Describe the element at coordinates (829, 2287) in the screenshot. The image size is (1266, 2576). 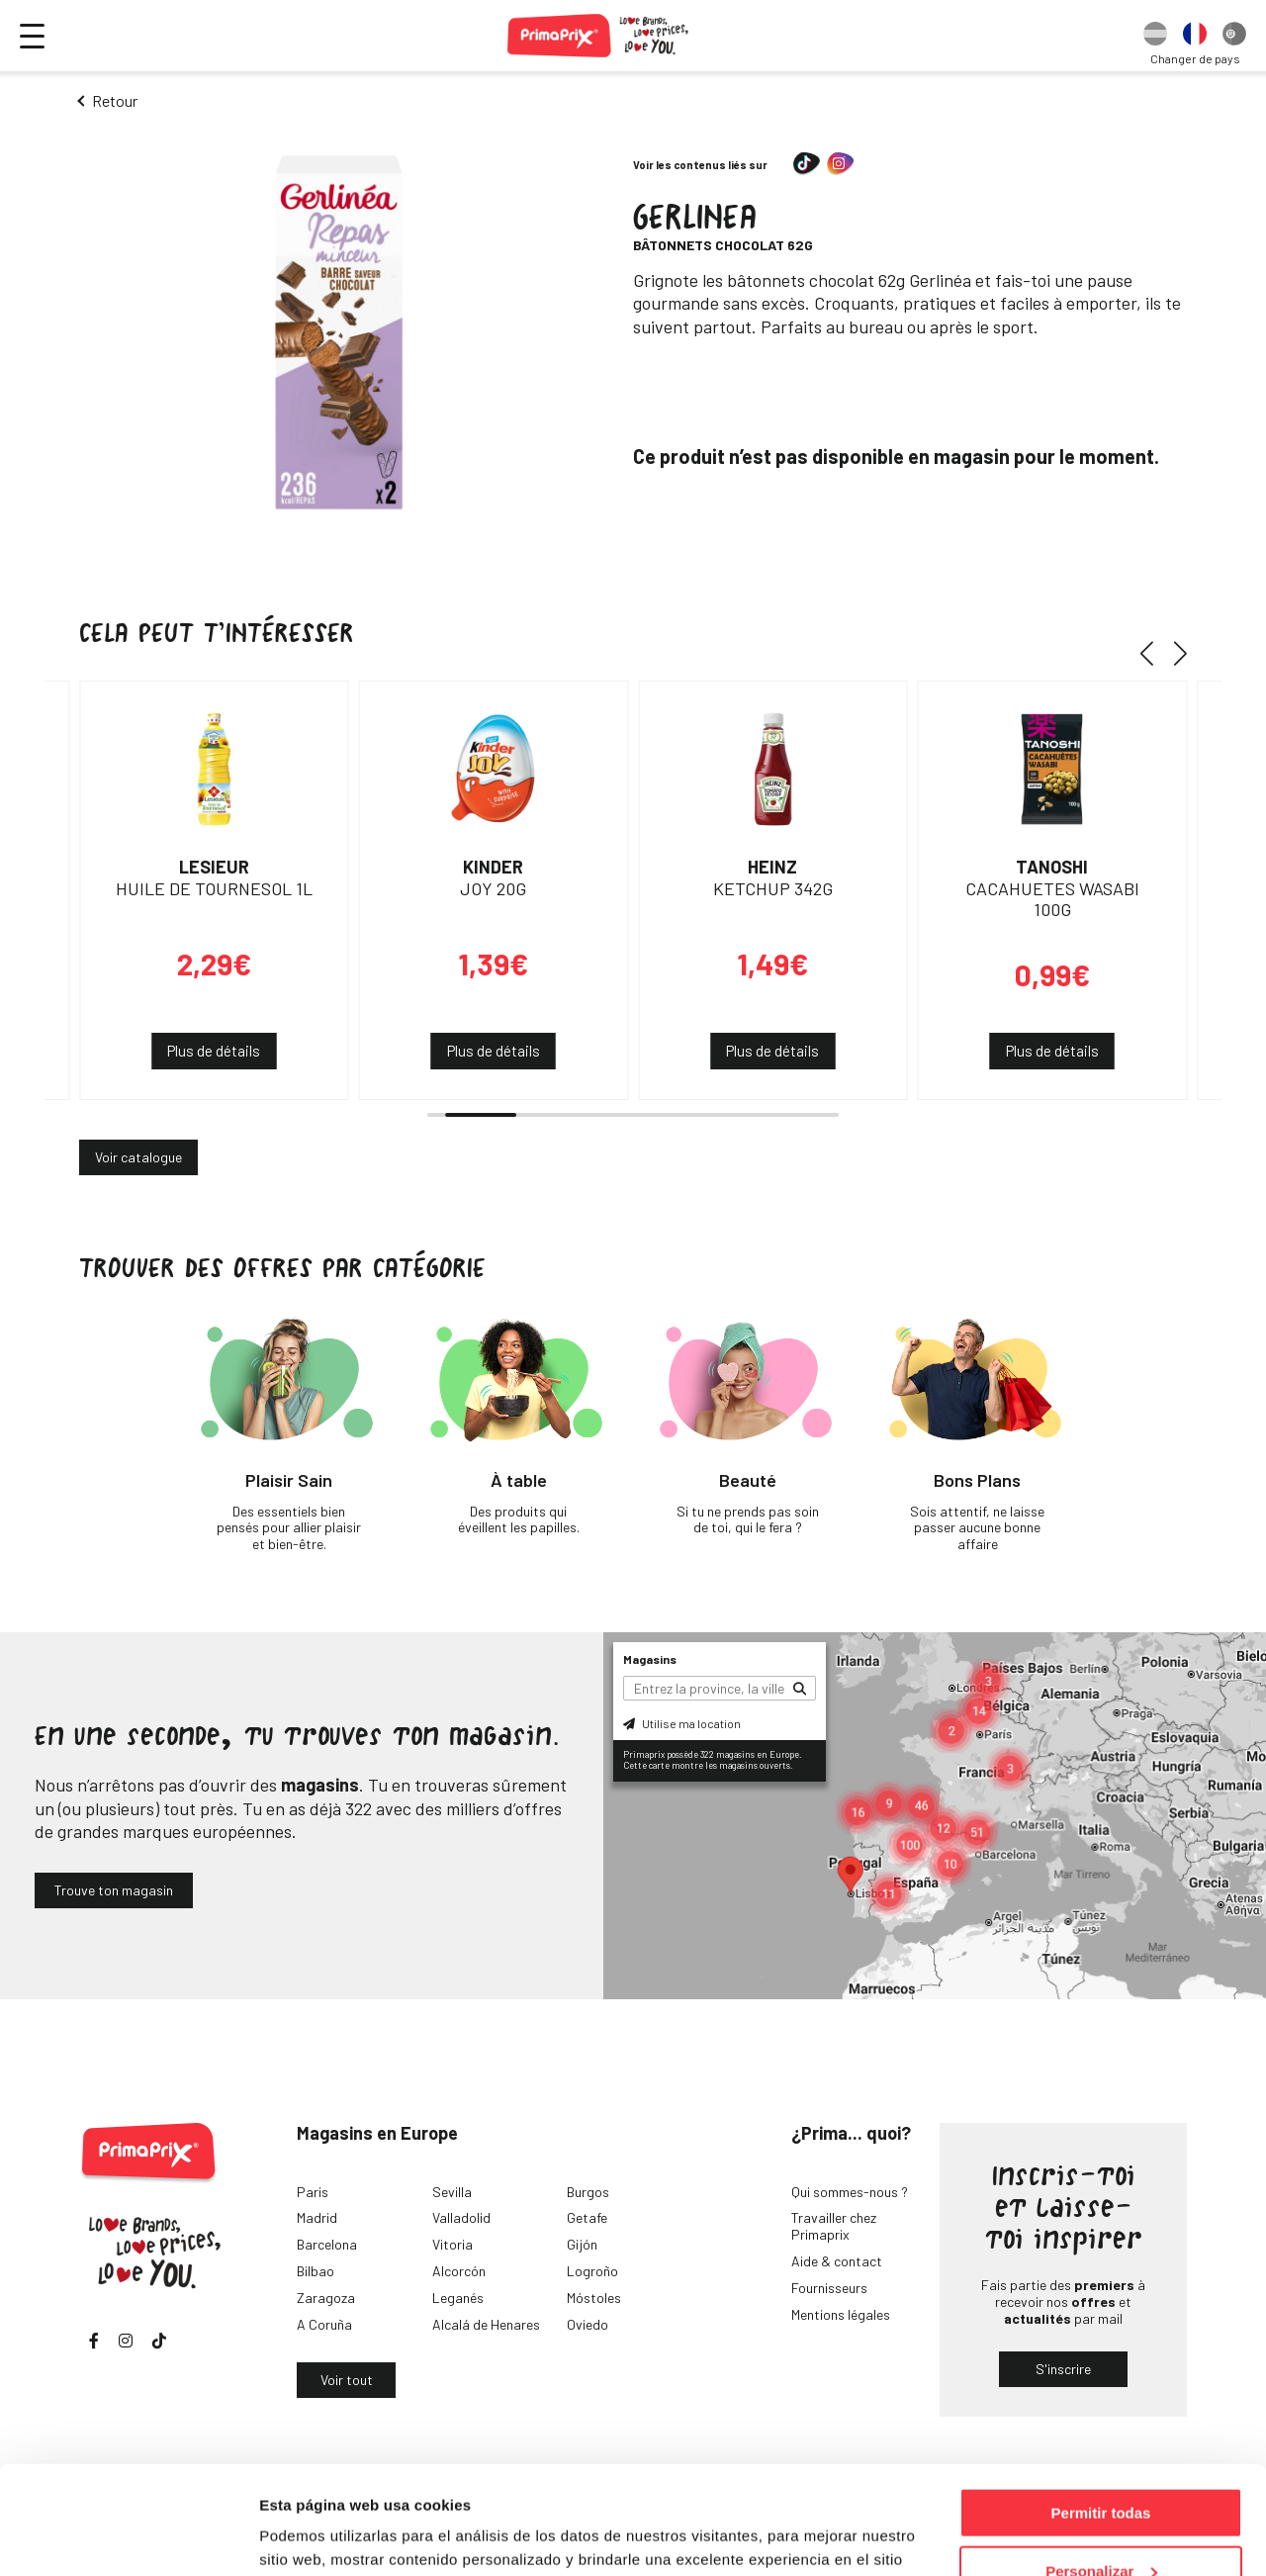
I see `Fournisseurs` at that location.